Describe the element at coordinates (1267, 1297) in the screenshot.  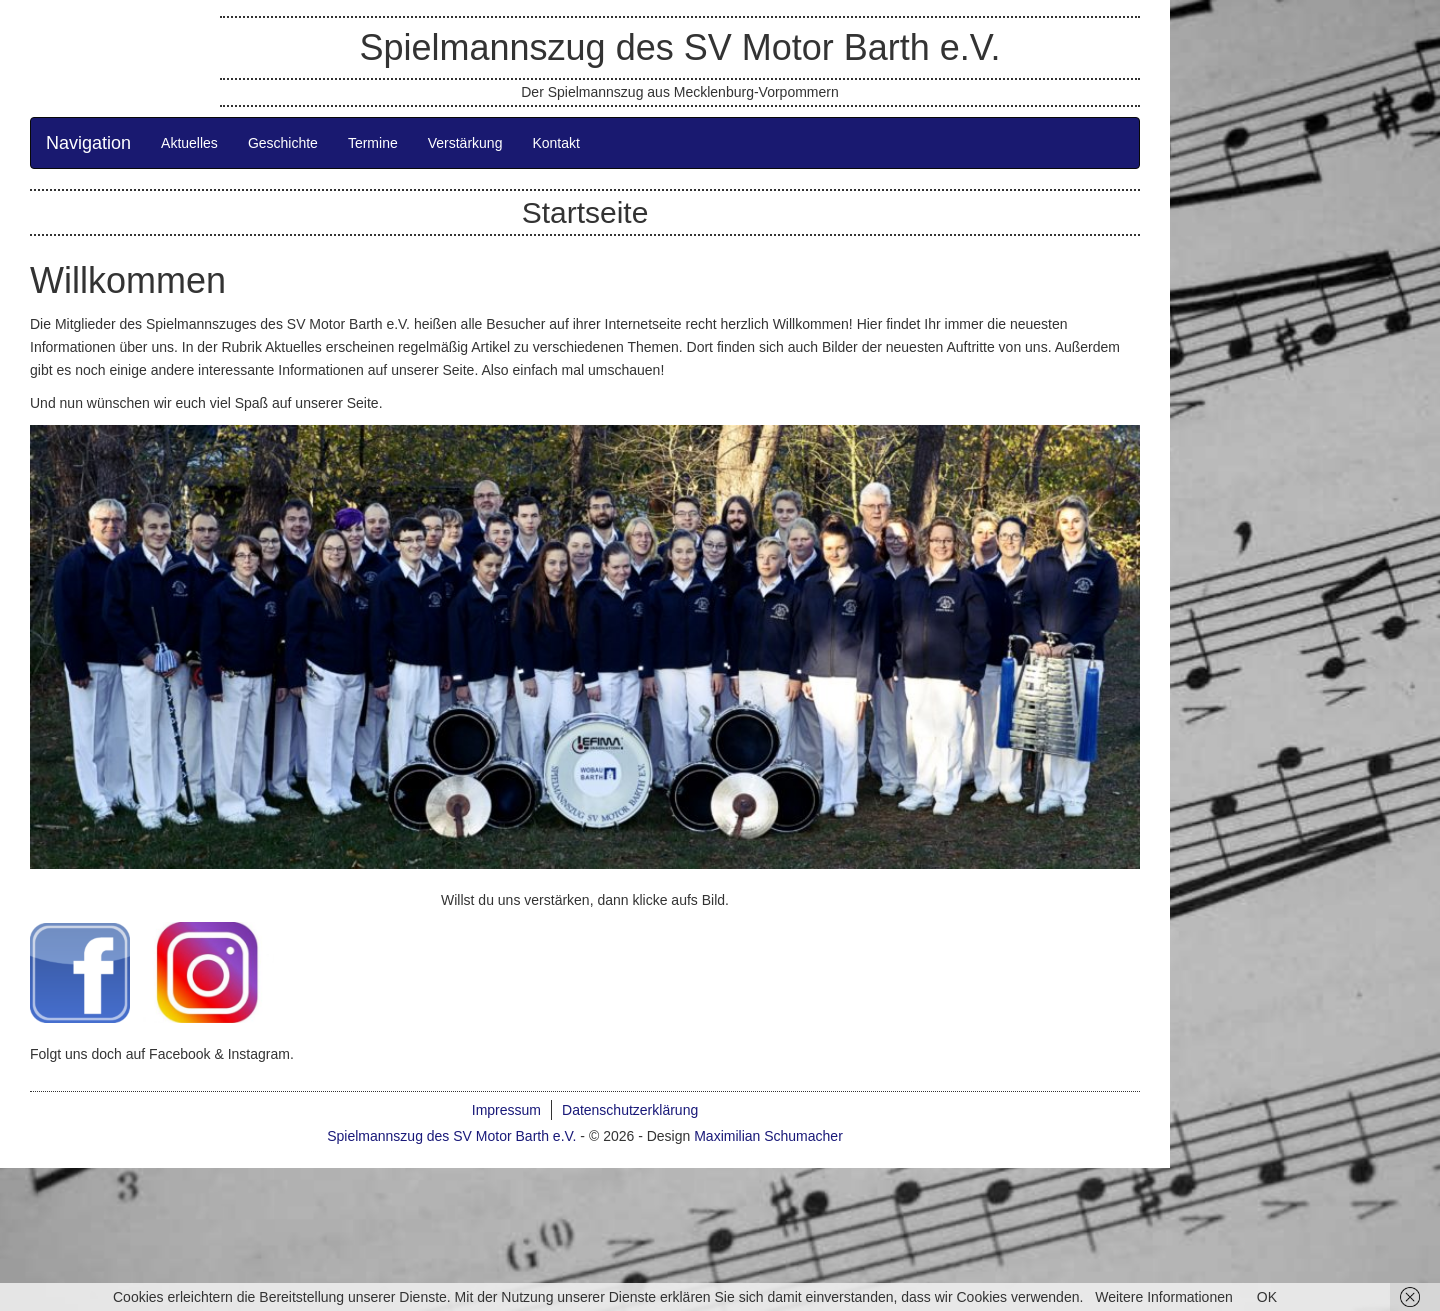
I see `OK` at that location.